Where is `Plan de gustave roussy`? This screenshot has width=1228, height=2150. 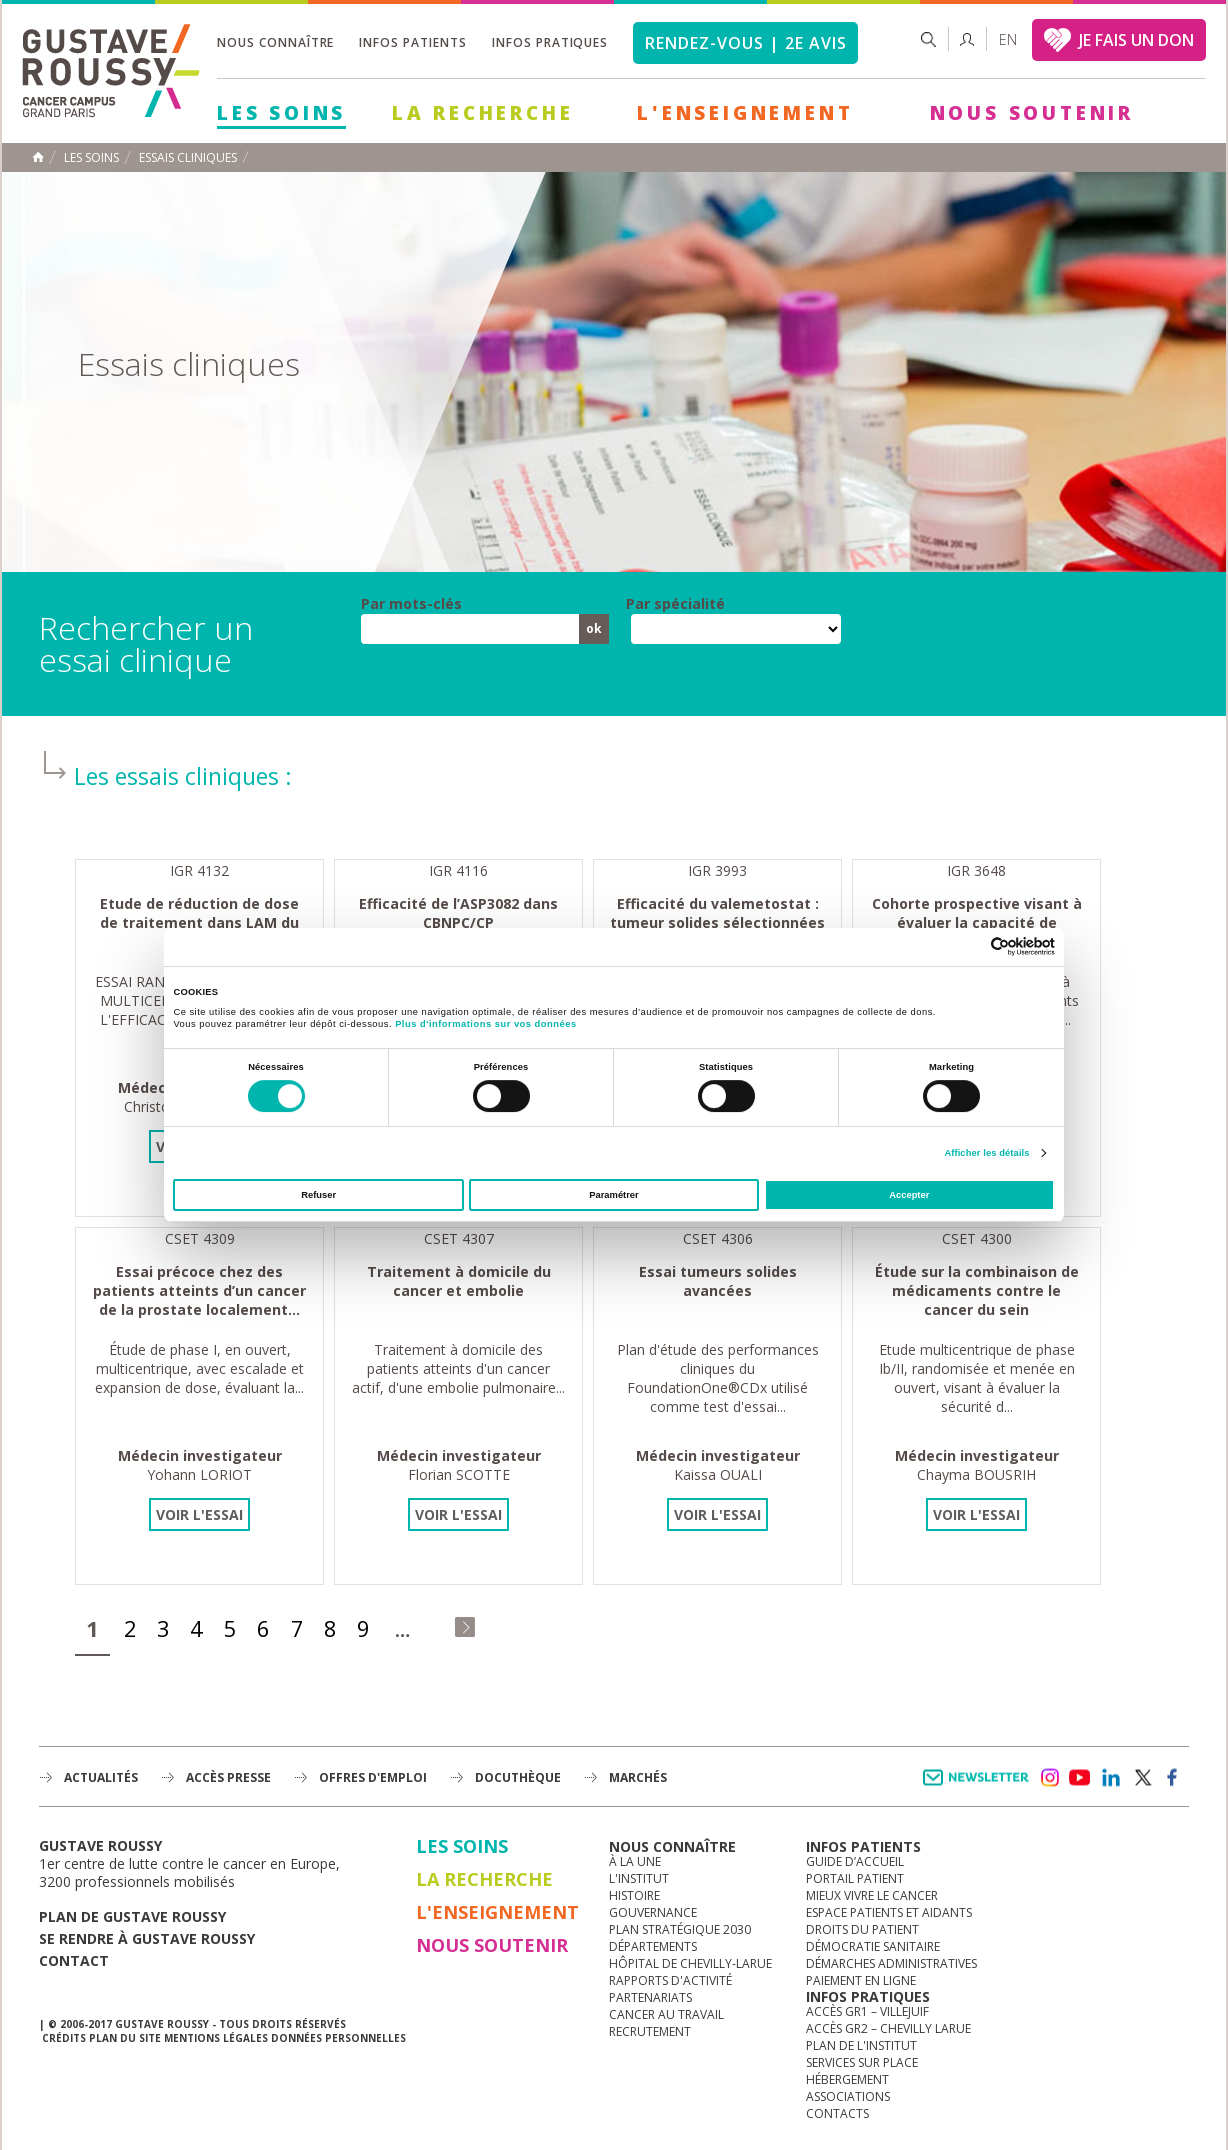
Plan de gustave roussy is located at coordinates (132, 1916).